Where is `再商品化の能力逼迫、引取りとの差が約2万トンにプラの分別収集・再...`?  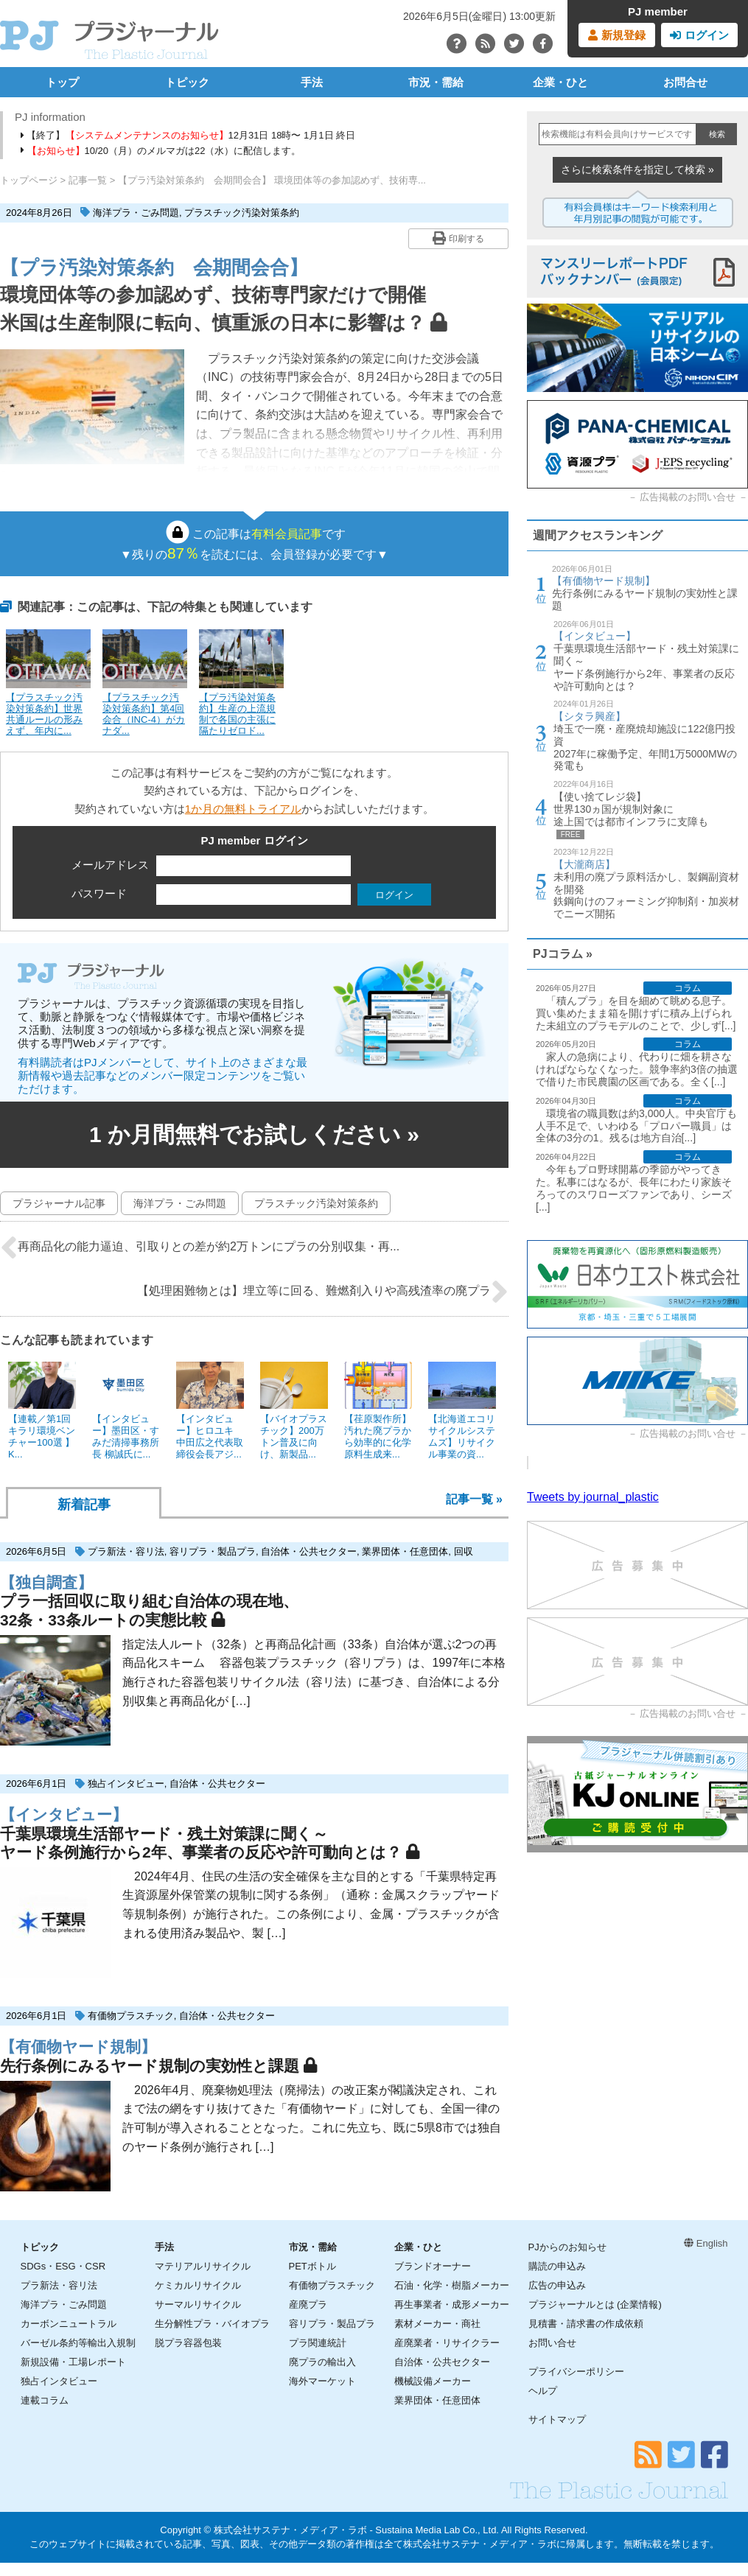 再商品化の能力逼迫、引取りとの差が約2万トンにプラの分別収集・再... is located at coordinates (199, 1247).